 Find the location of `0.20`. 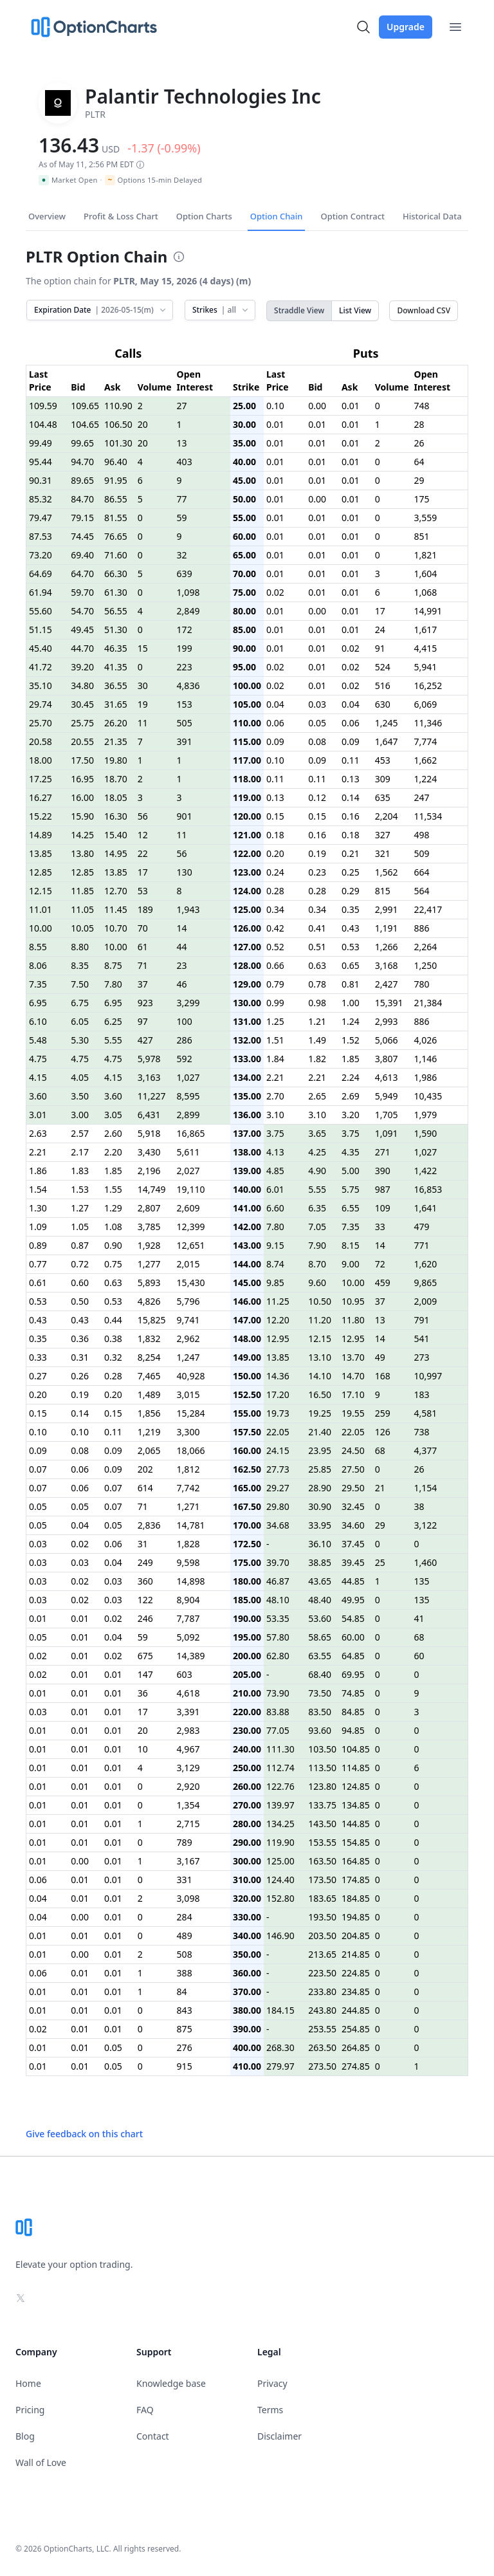

0.20 is located at coordinates (275, 853).